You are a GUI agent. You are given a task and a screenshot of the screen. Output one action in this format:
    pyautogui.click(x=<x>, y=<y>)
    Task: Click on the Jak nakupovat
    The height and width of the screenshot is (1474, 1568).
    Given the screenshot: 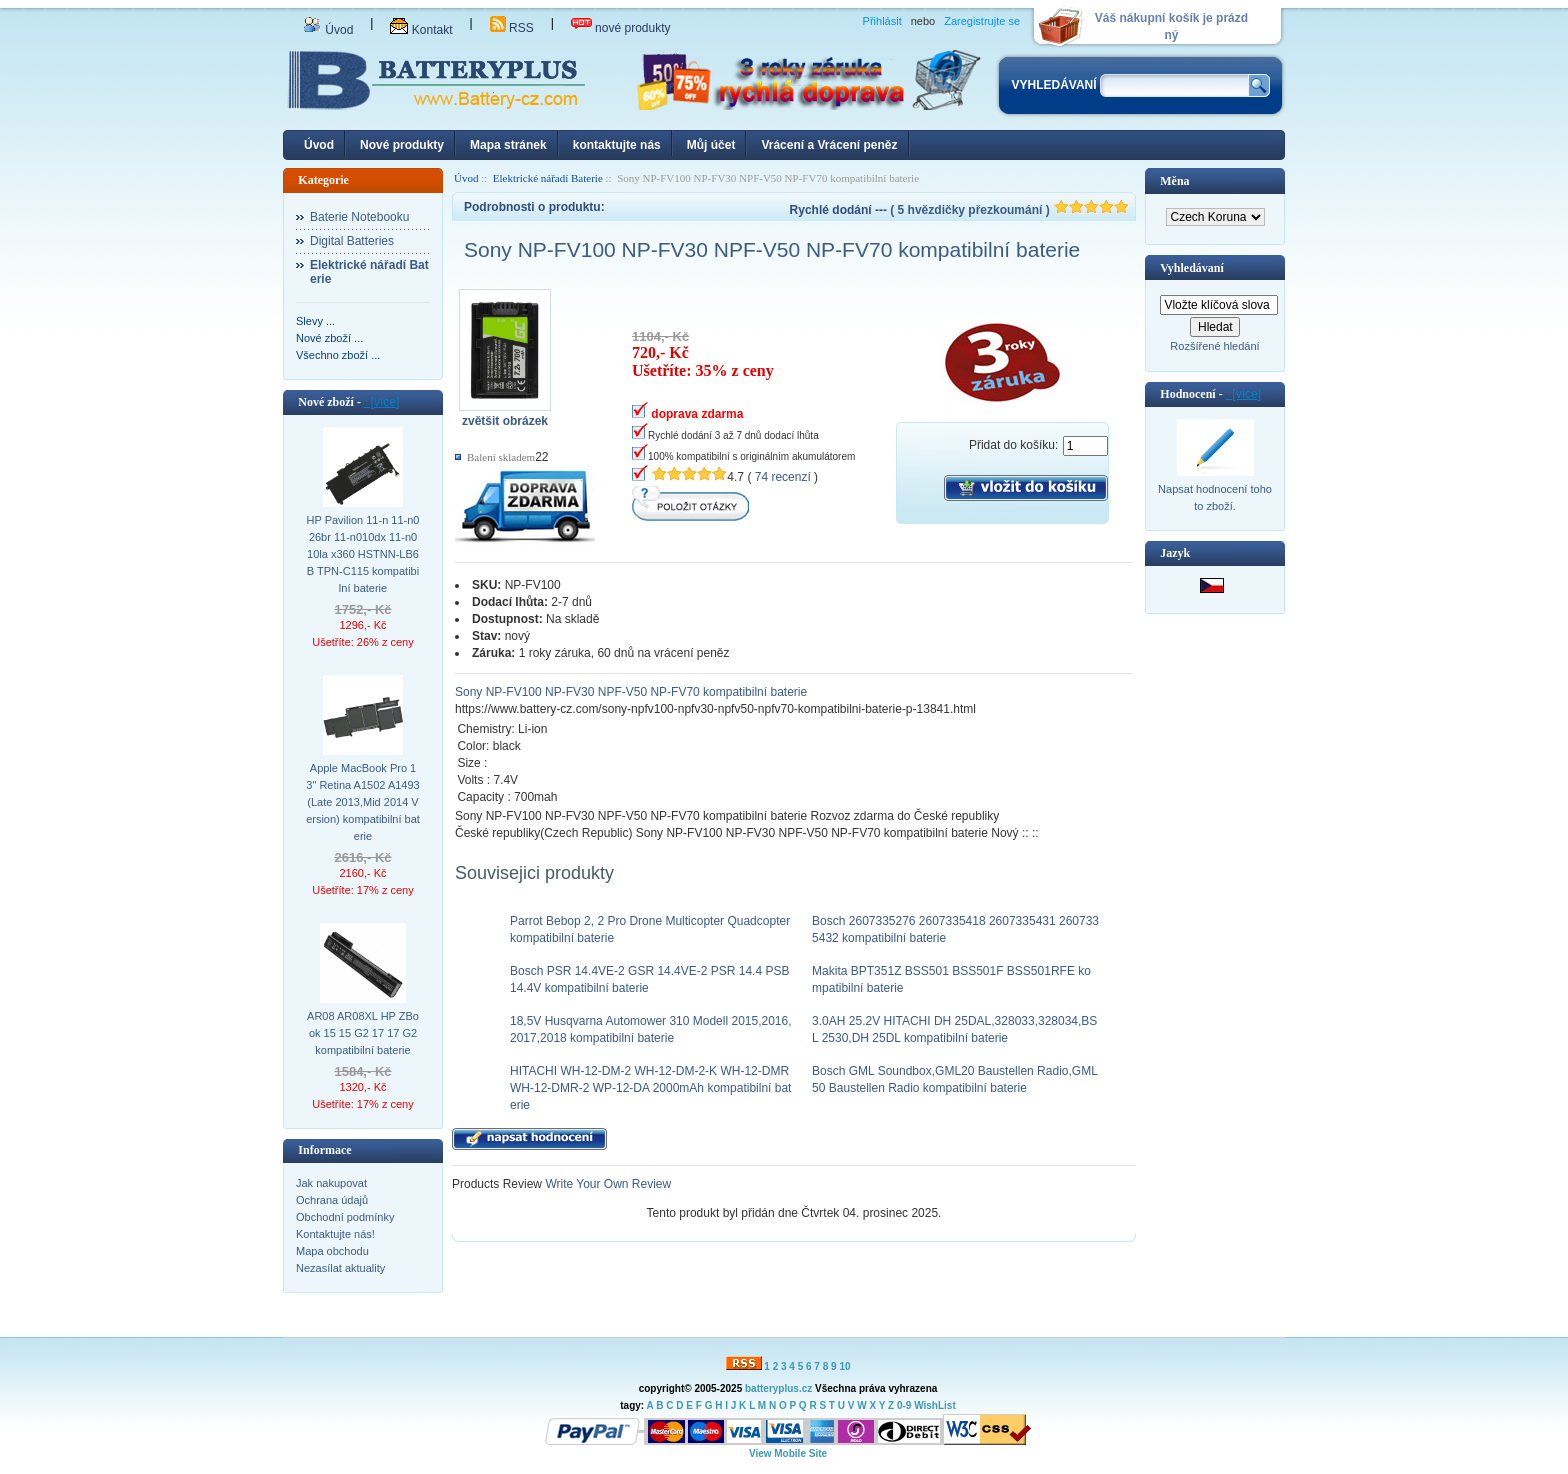 What is the action you would take?
    pyautogui.click(x=331, y=1183)
    